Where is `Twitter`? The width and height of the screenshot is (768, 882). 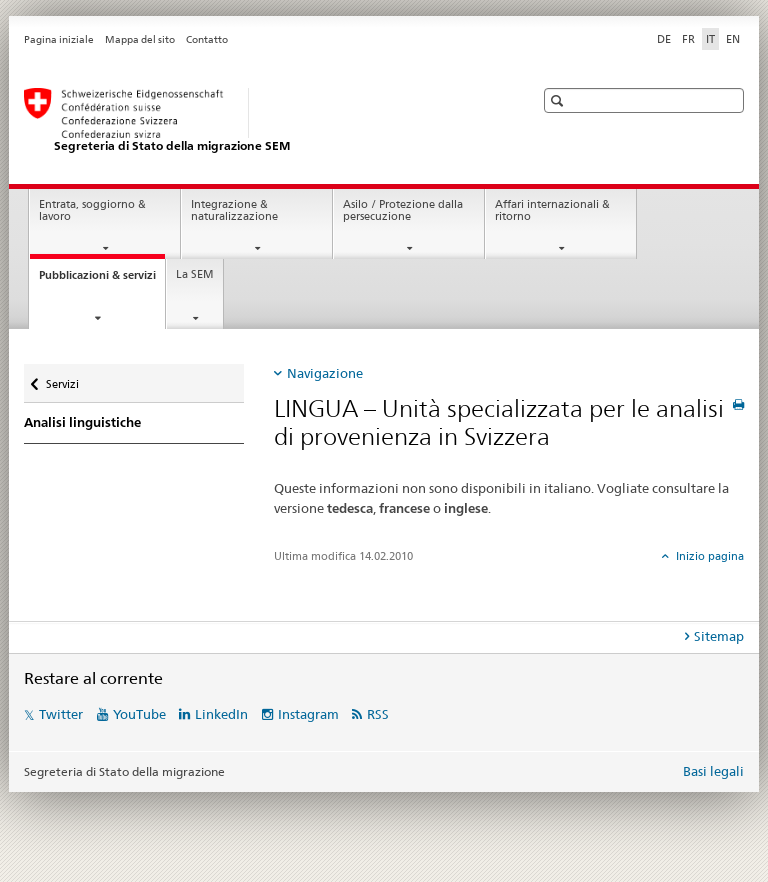 Twitter is located at coordinates (61, 714).